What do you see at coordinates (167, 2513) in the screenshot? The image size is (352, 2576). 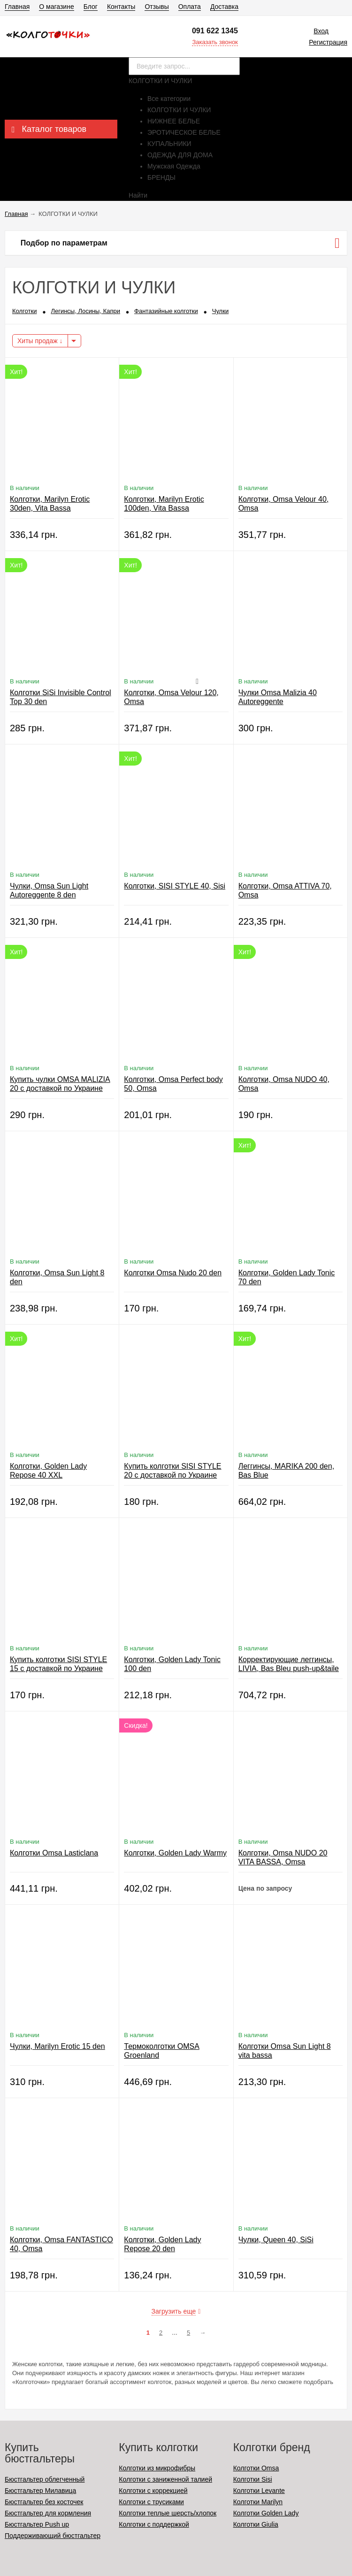 I see `Колготки теплые шерсть/хлопок` at bounding box center [167, 2513].